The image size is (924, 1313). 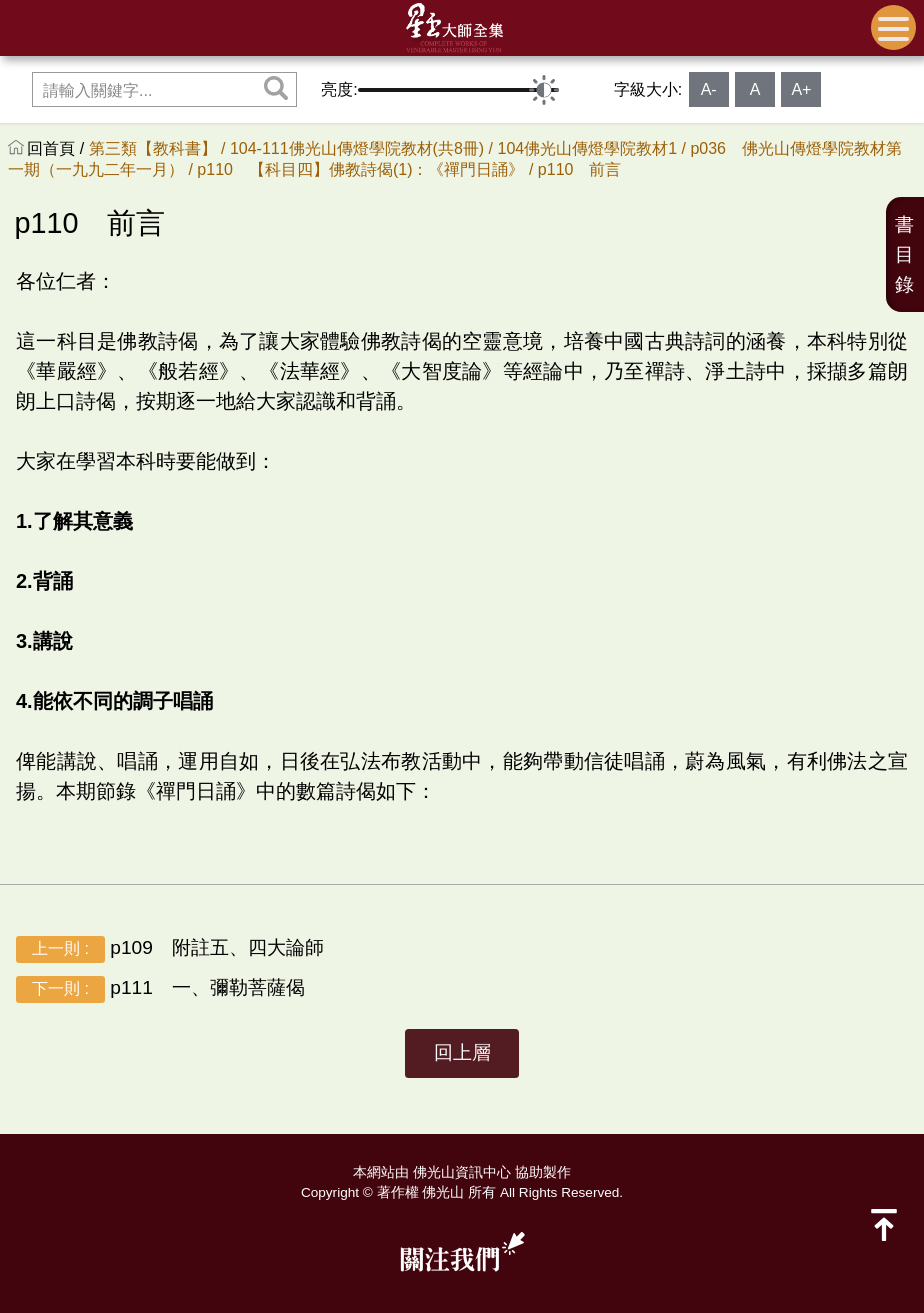 I want to click on A+, so click(x=801, y=89).